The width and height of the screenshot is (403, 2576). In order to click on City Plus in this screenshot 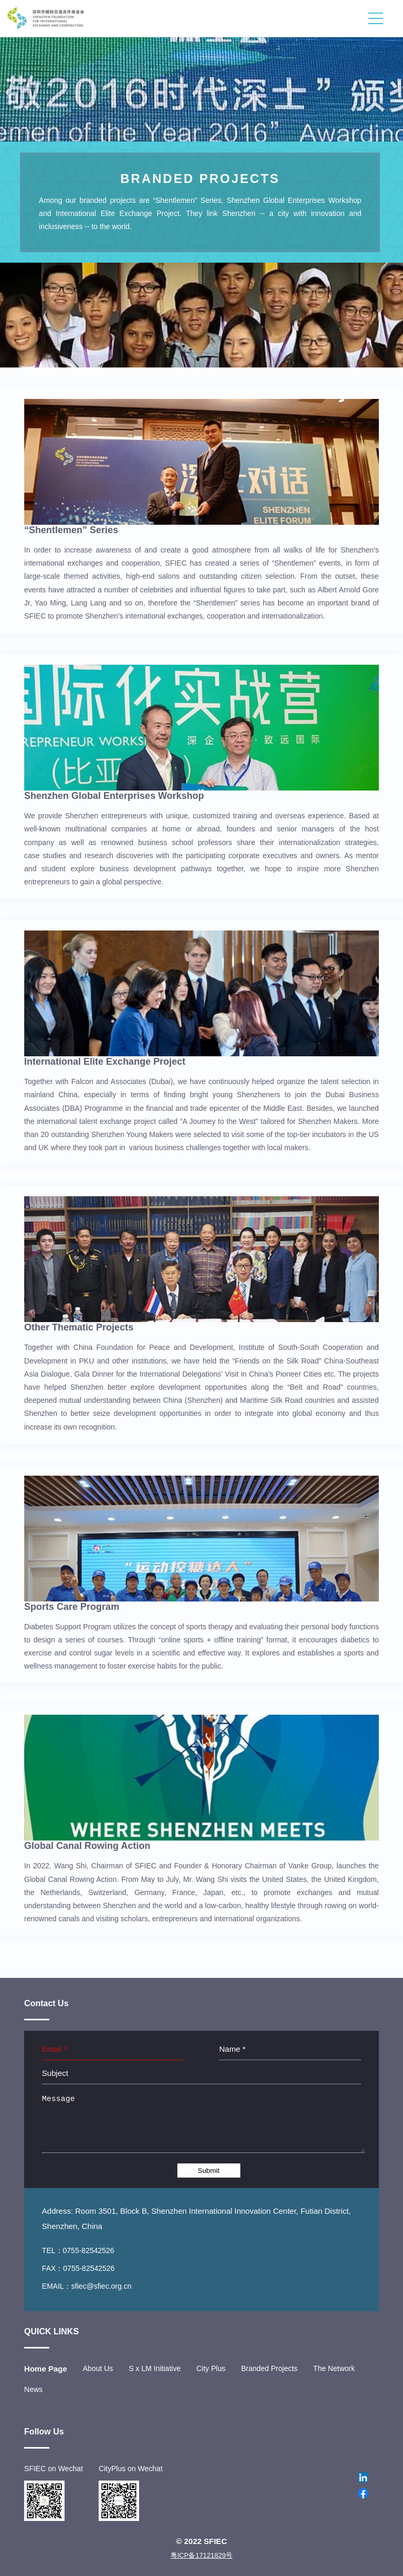, I will do `click(210, 2368)`.